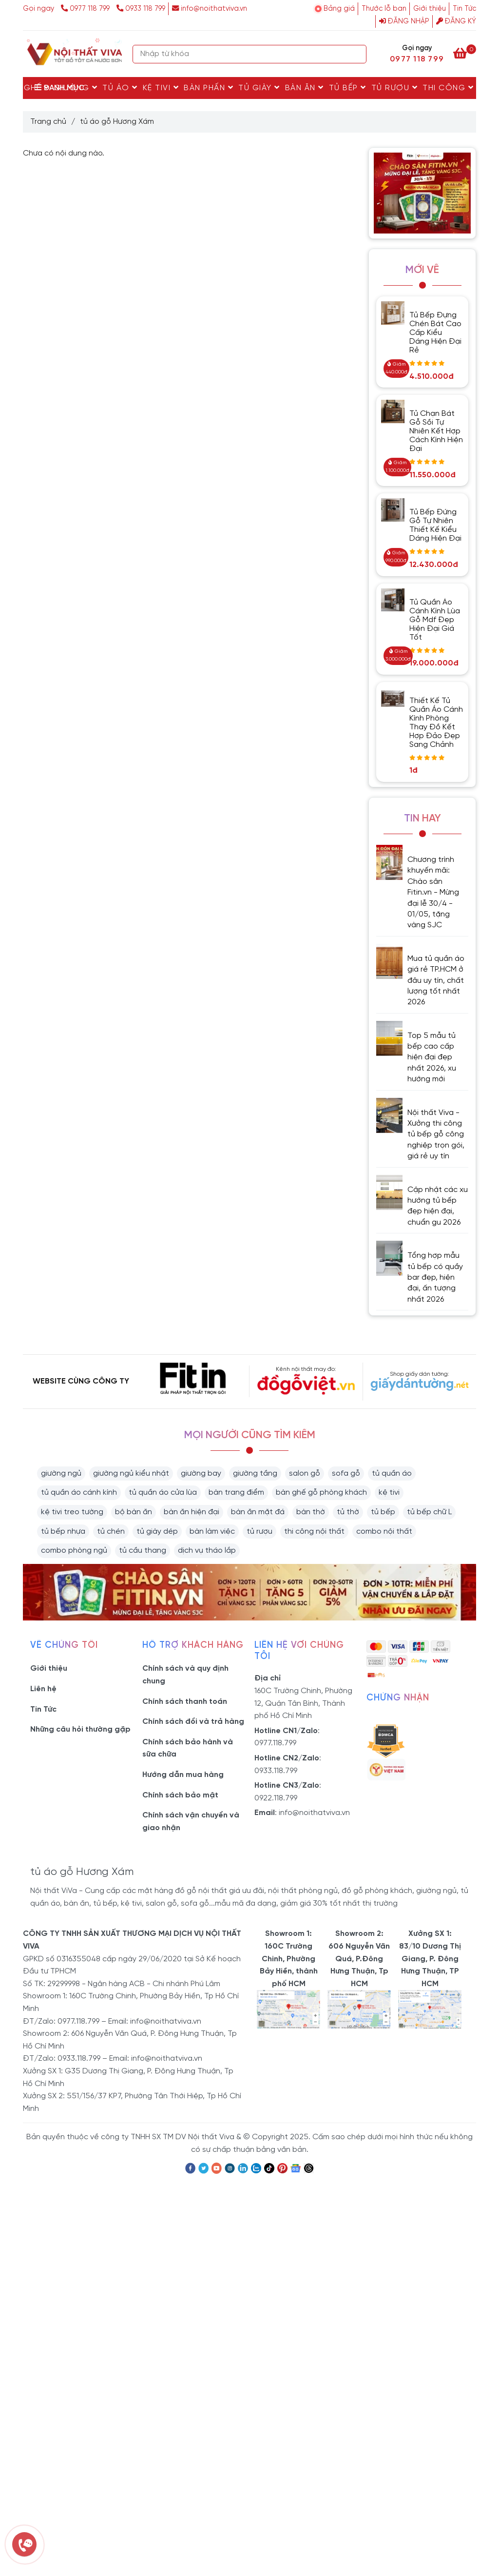  What do you see at coordinates (384, 1531) in the screenshot?
I see `combo nội thất` at bounding box center [384, 1531].